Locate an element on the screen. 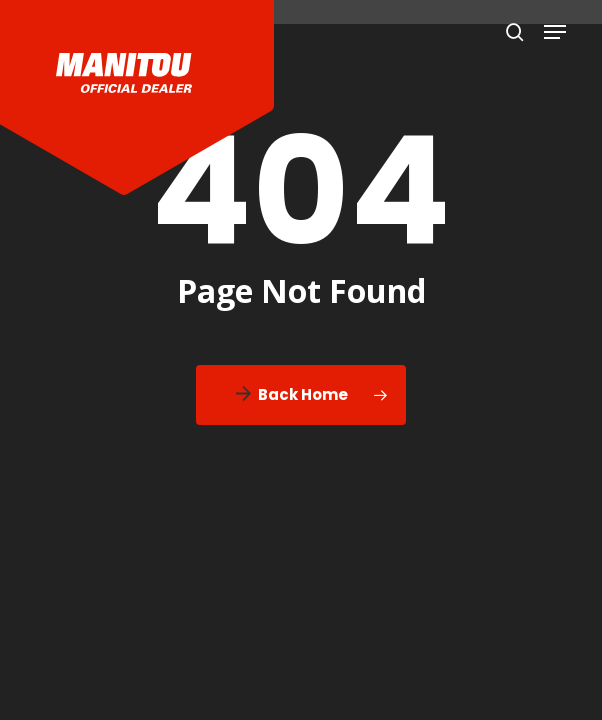 Image resolution: width=602 pixels, height=720 pixels. [button] is located at coordinates (555, 32).